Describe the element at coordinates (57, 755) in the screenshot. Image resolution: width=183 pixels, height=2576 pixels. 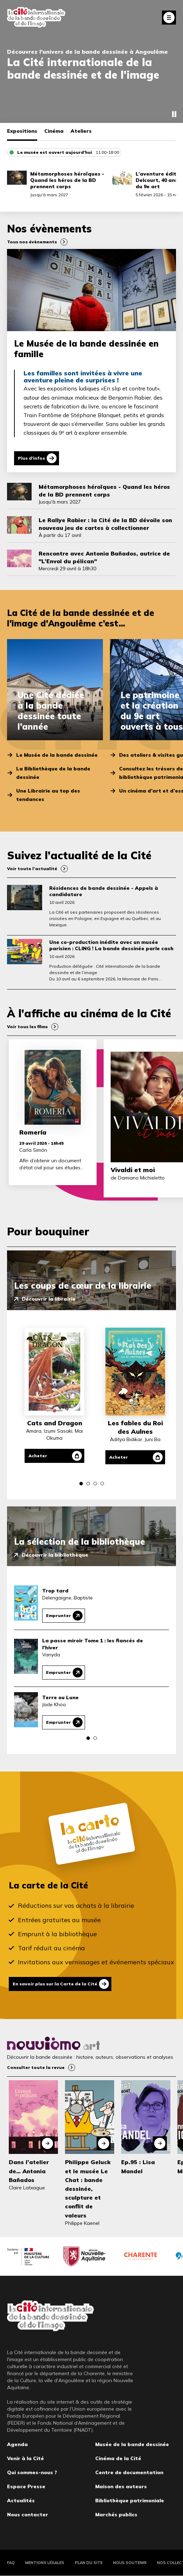
I see `Le Musée de la bande dessinée` at that location.